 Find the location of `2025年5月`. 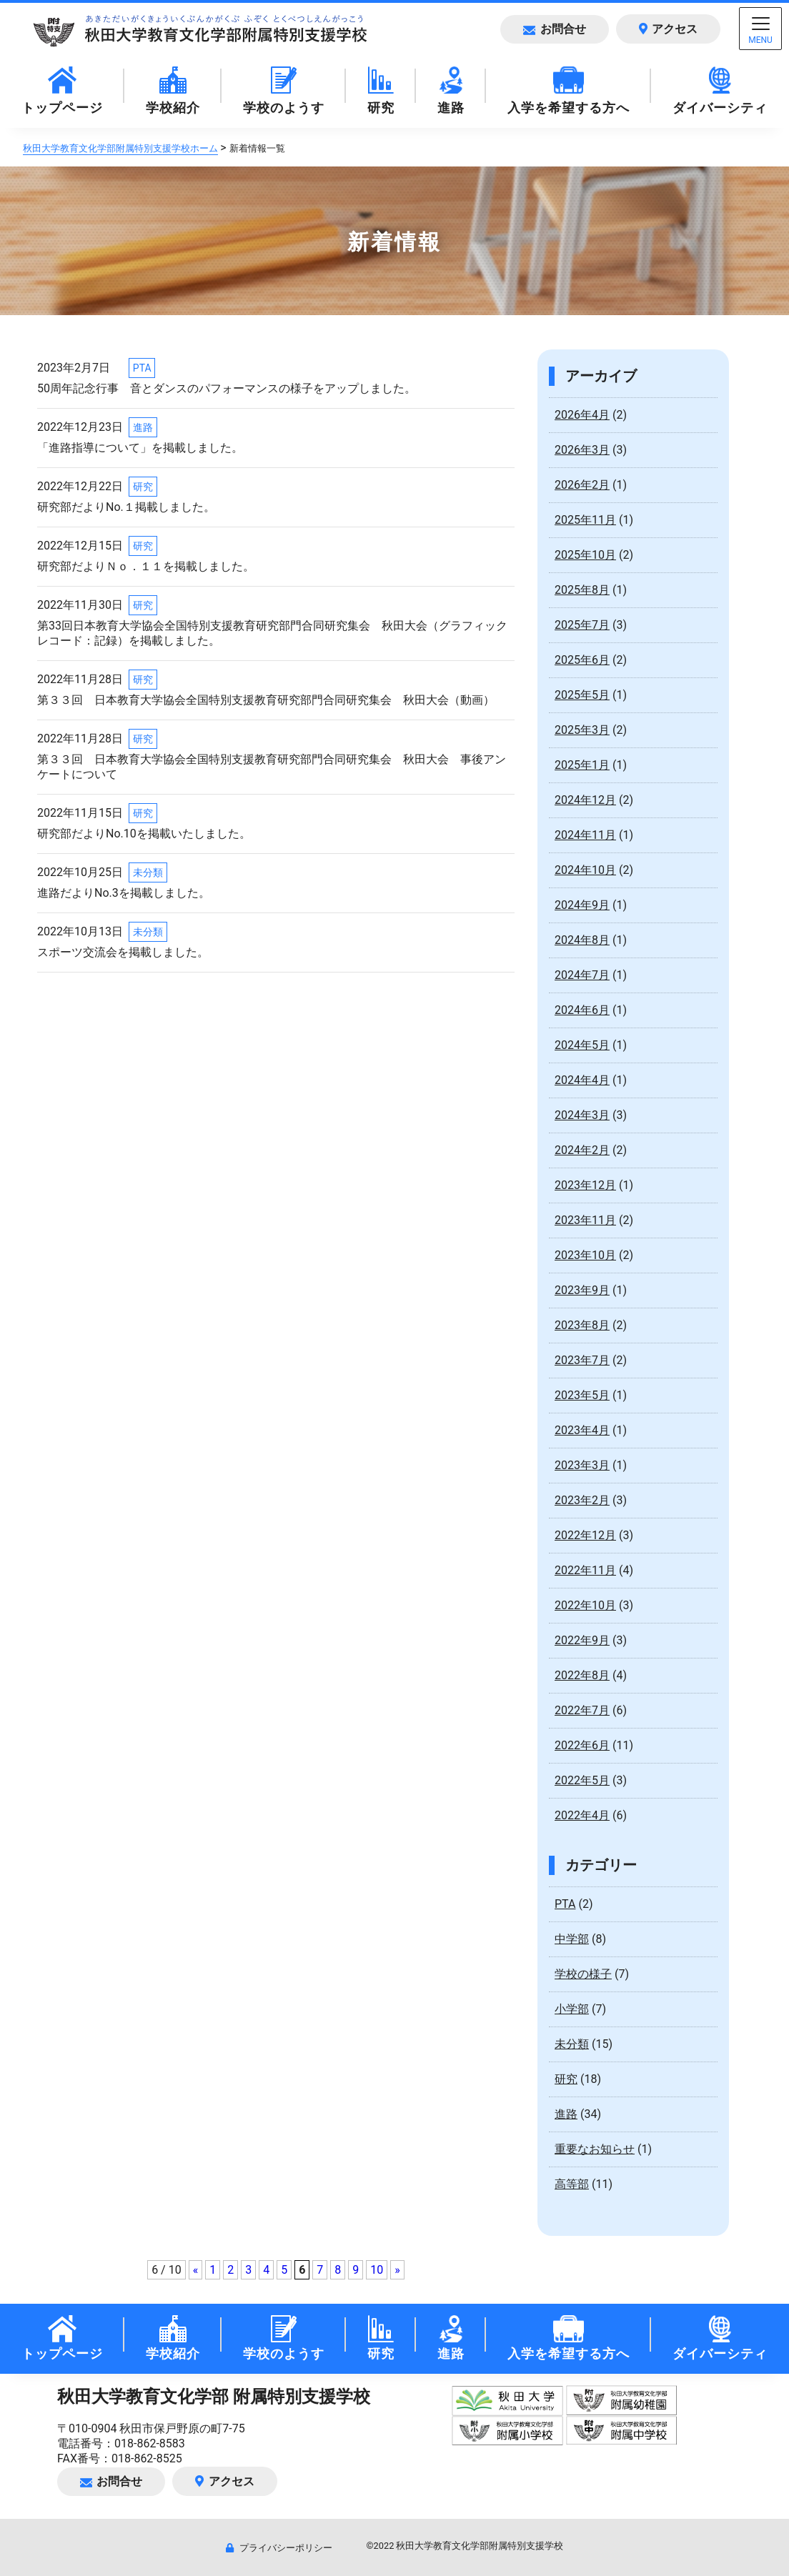

2025年5月 is located at coordinates (582, 695).